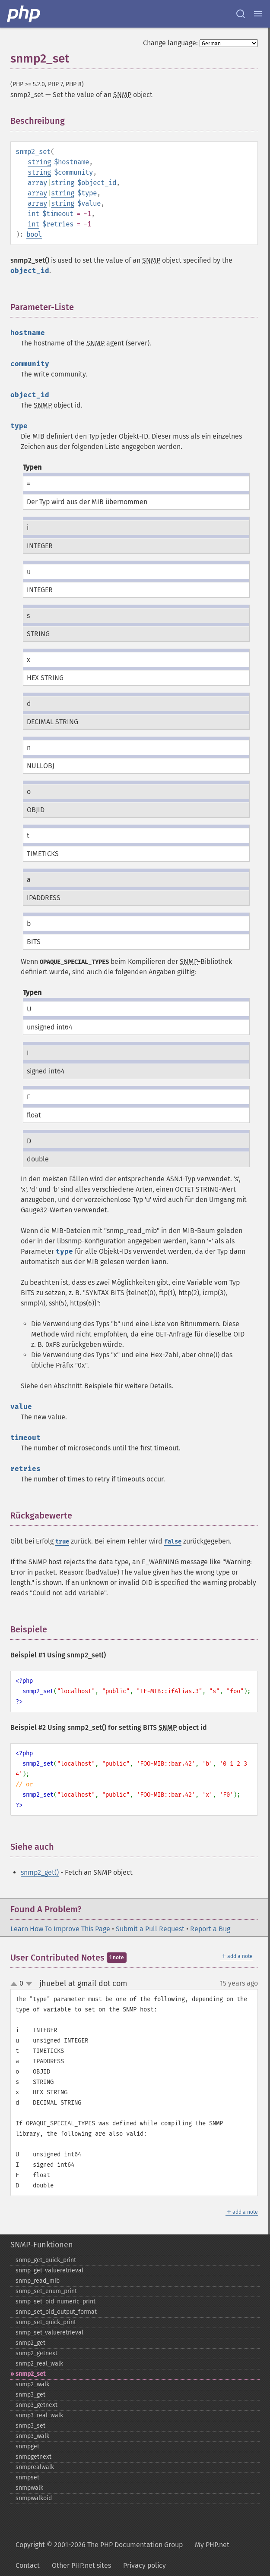 Image resolution: width=270 pixels, height=2576 pixels. Describe the element at coordinates (33, 214) in the screenshot. I see `int` at that location.